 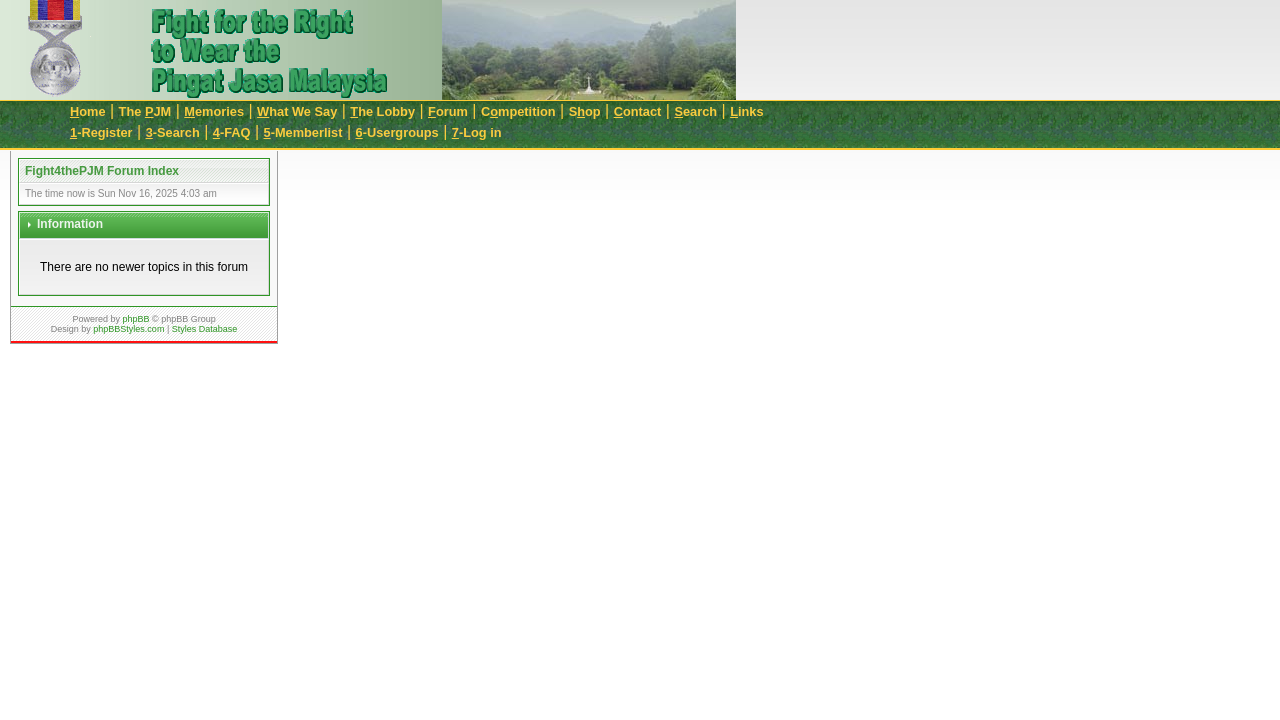 I want to click on inks, so click(x=746, y=111).